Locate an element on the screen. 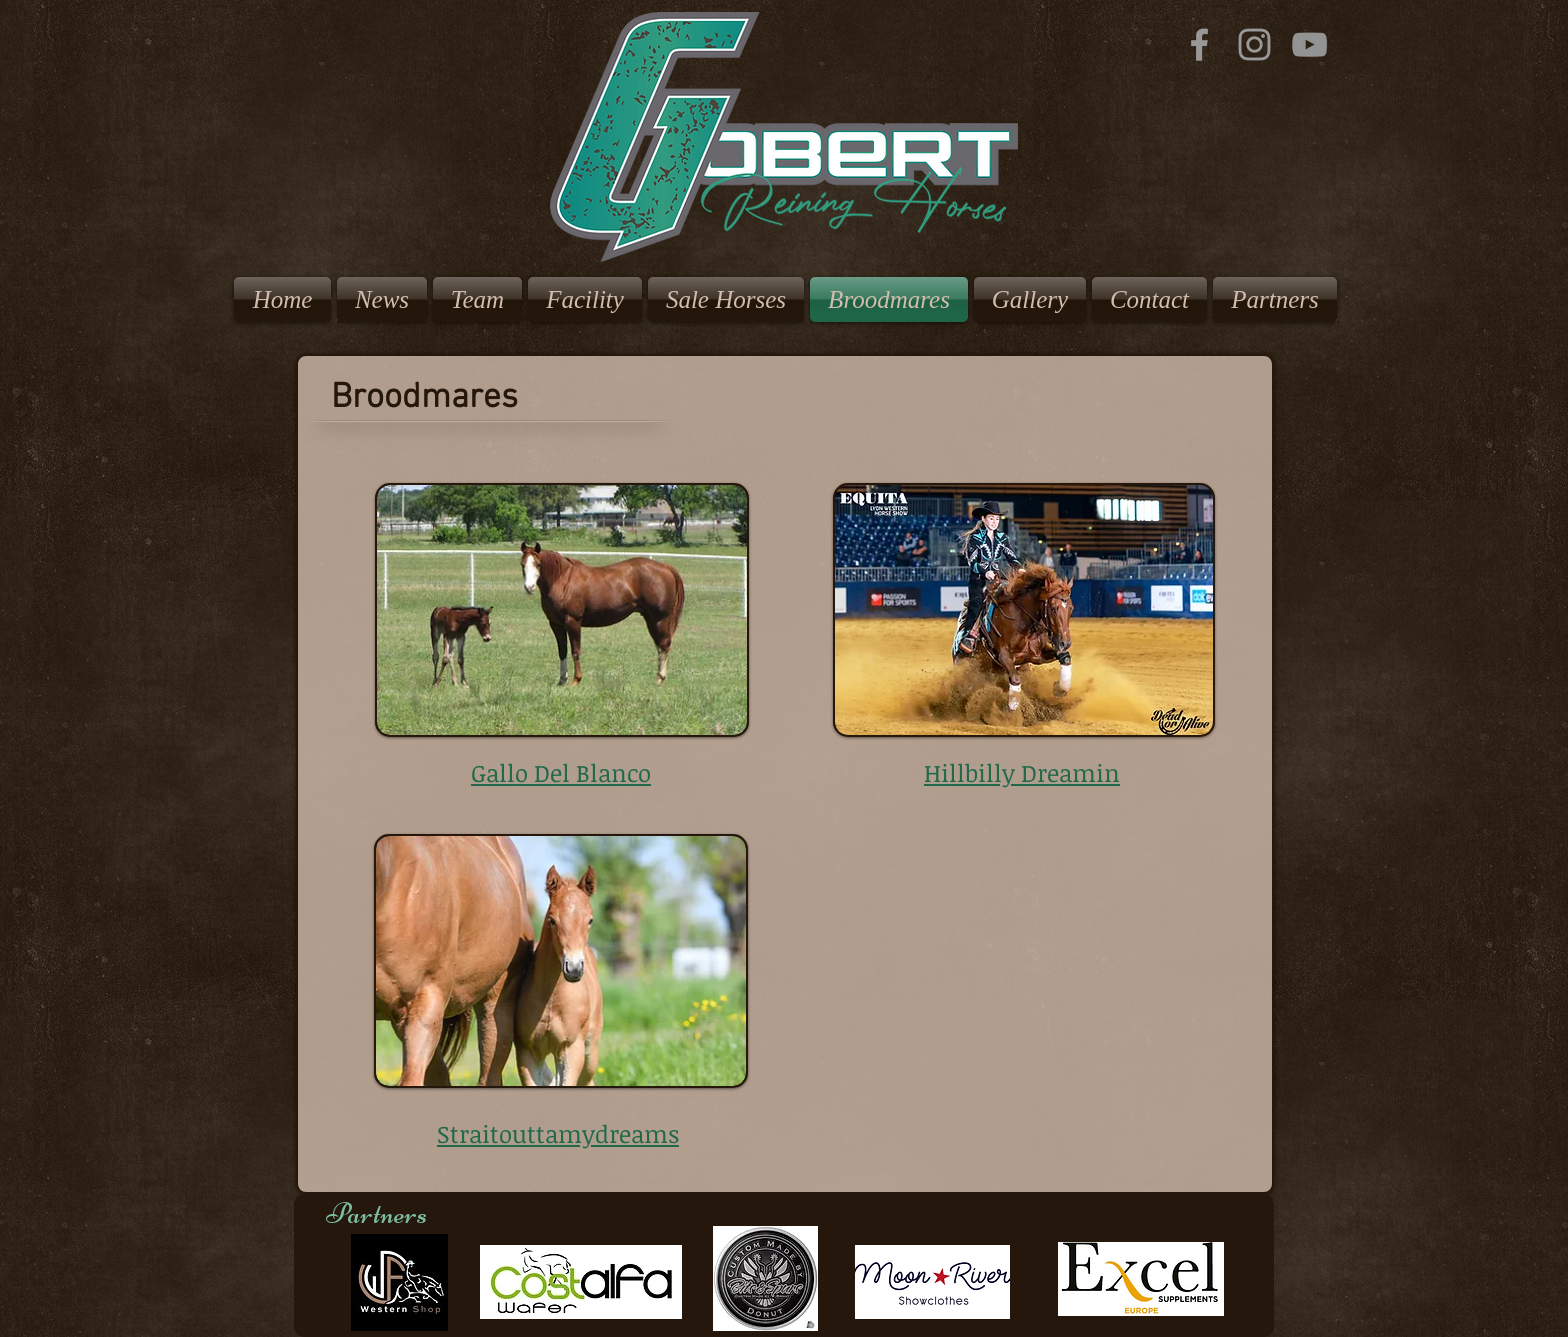 The width and height of the screenshot is (1568, 1337). [Grey Facebook Icon] is located at coordinates (1199, 44).